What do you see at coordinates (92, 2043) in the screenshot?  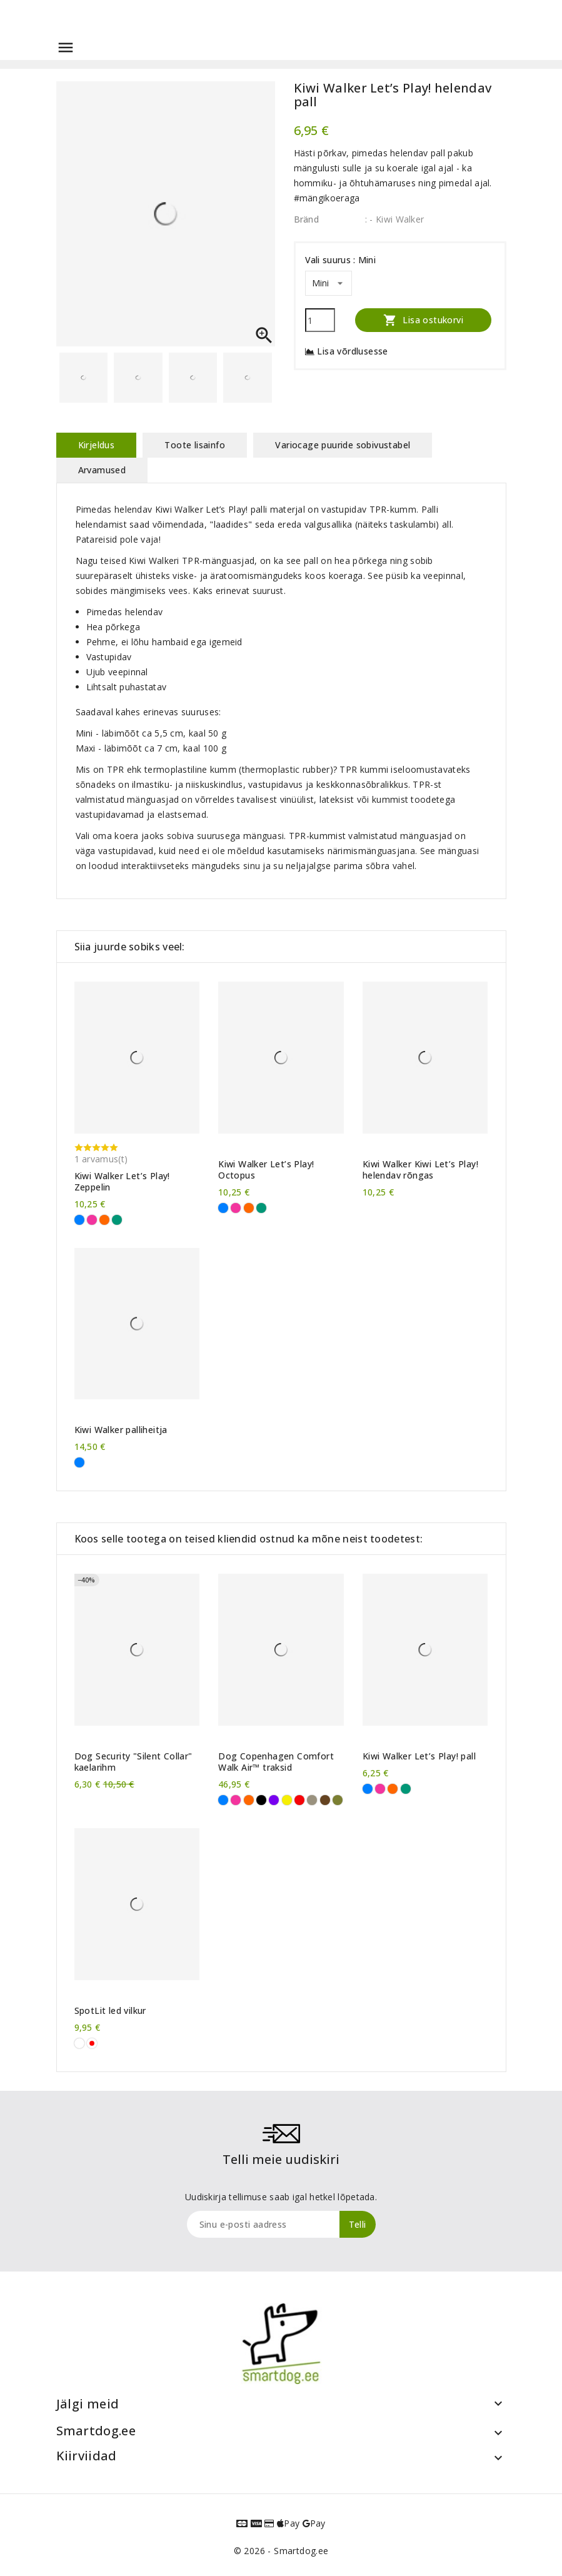 I see `[Valge, punane LED]` at bounding box center [92, 2043].